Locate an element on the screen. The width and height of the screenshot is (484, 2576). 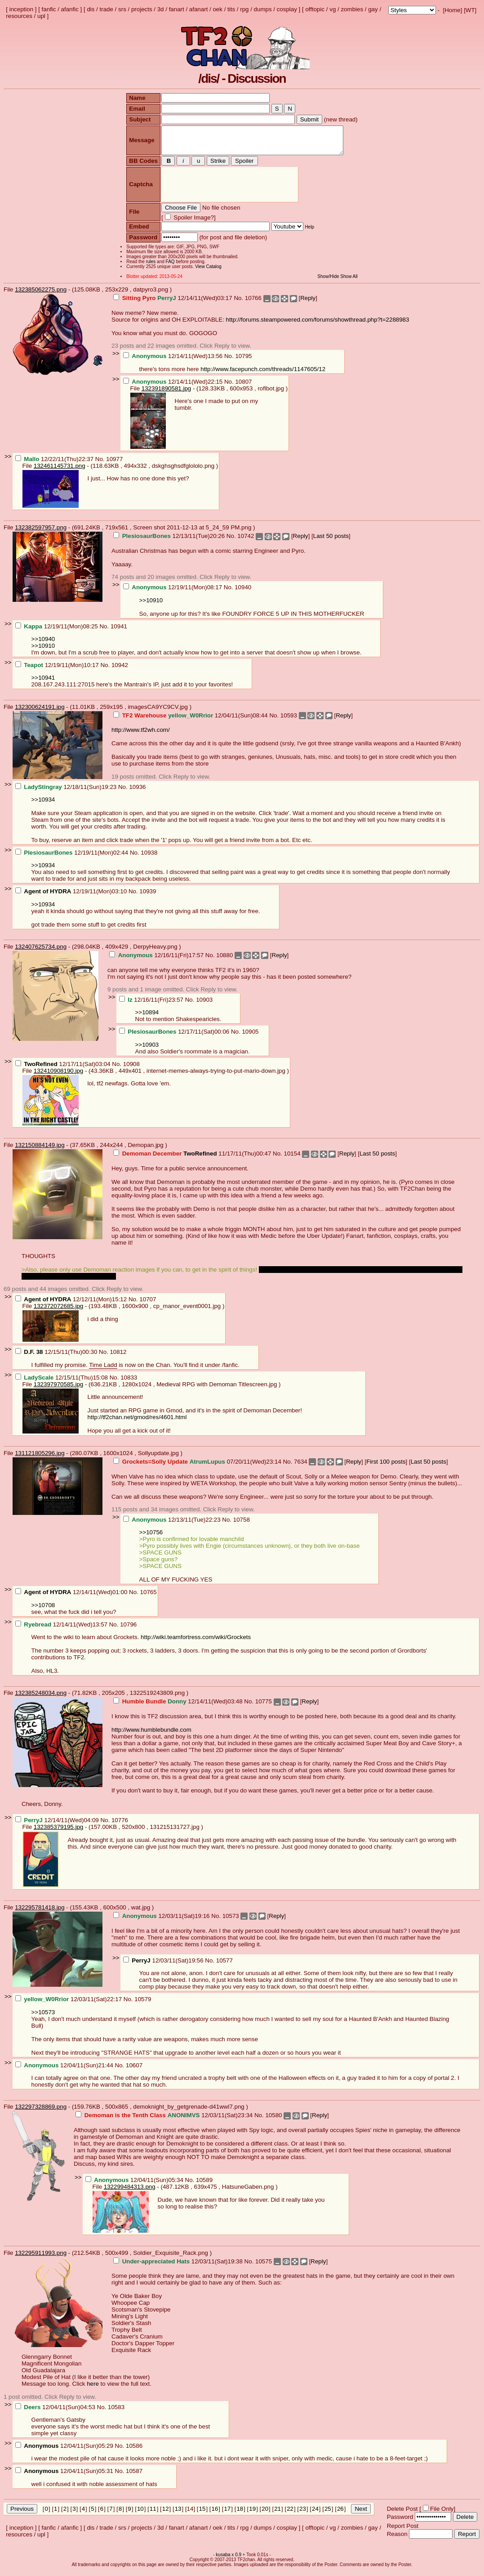
12/04/11(Sun)05:29 is located at coordinates (65, 2451).